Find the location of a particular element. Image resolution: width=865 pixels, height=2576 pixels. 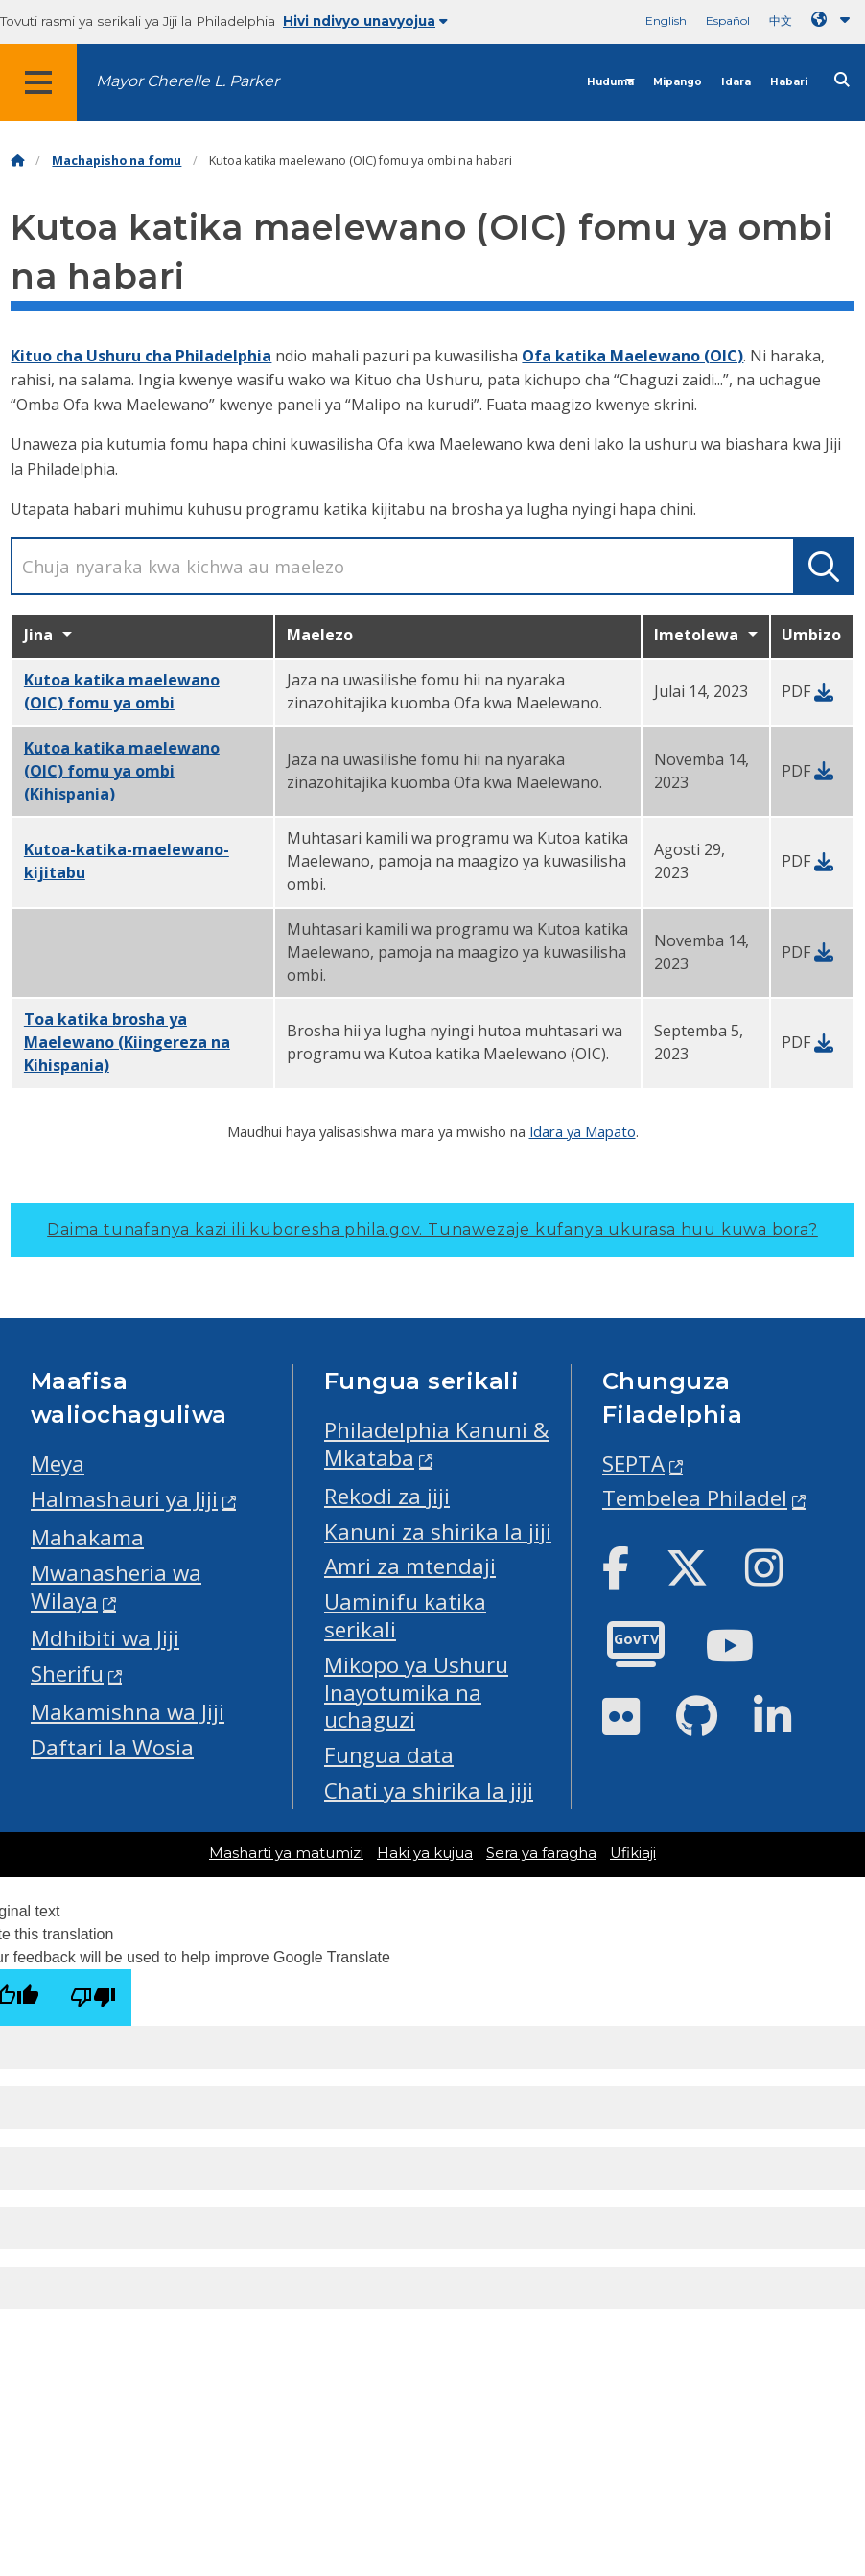

Amri za mtendaji is located at coordinates (410, 1566).